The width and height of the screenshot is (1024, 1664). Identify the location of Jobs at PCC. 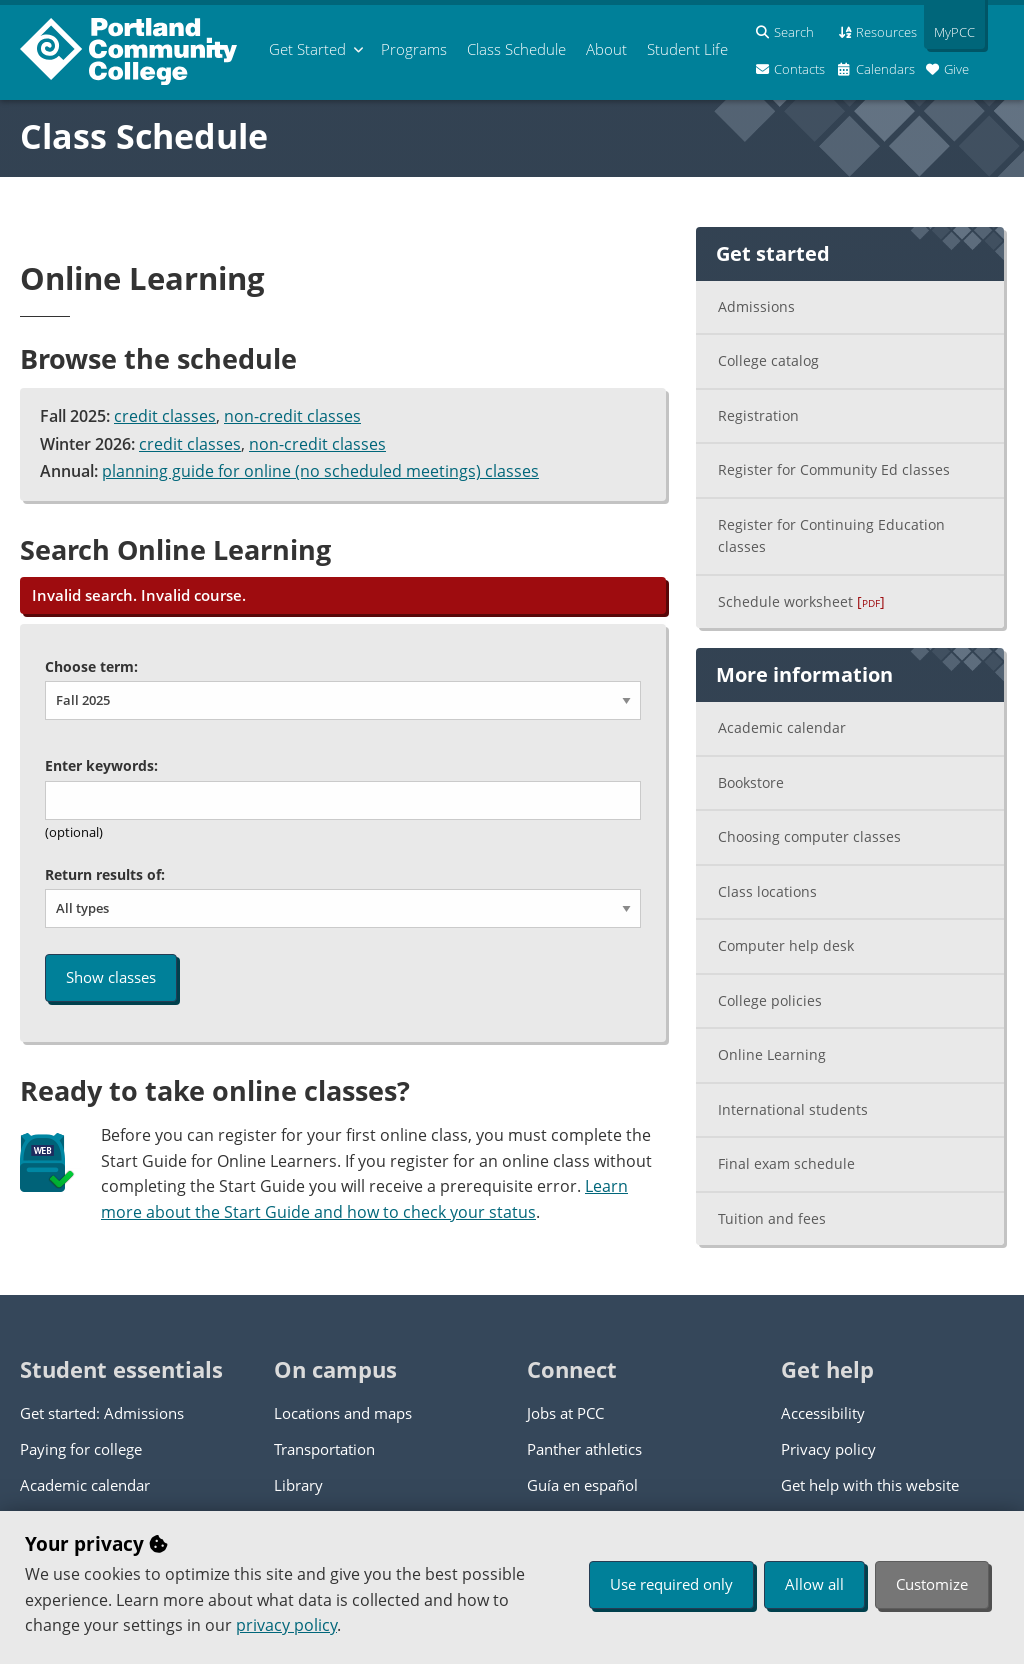
(565, 1413).